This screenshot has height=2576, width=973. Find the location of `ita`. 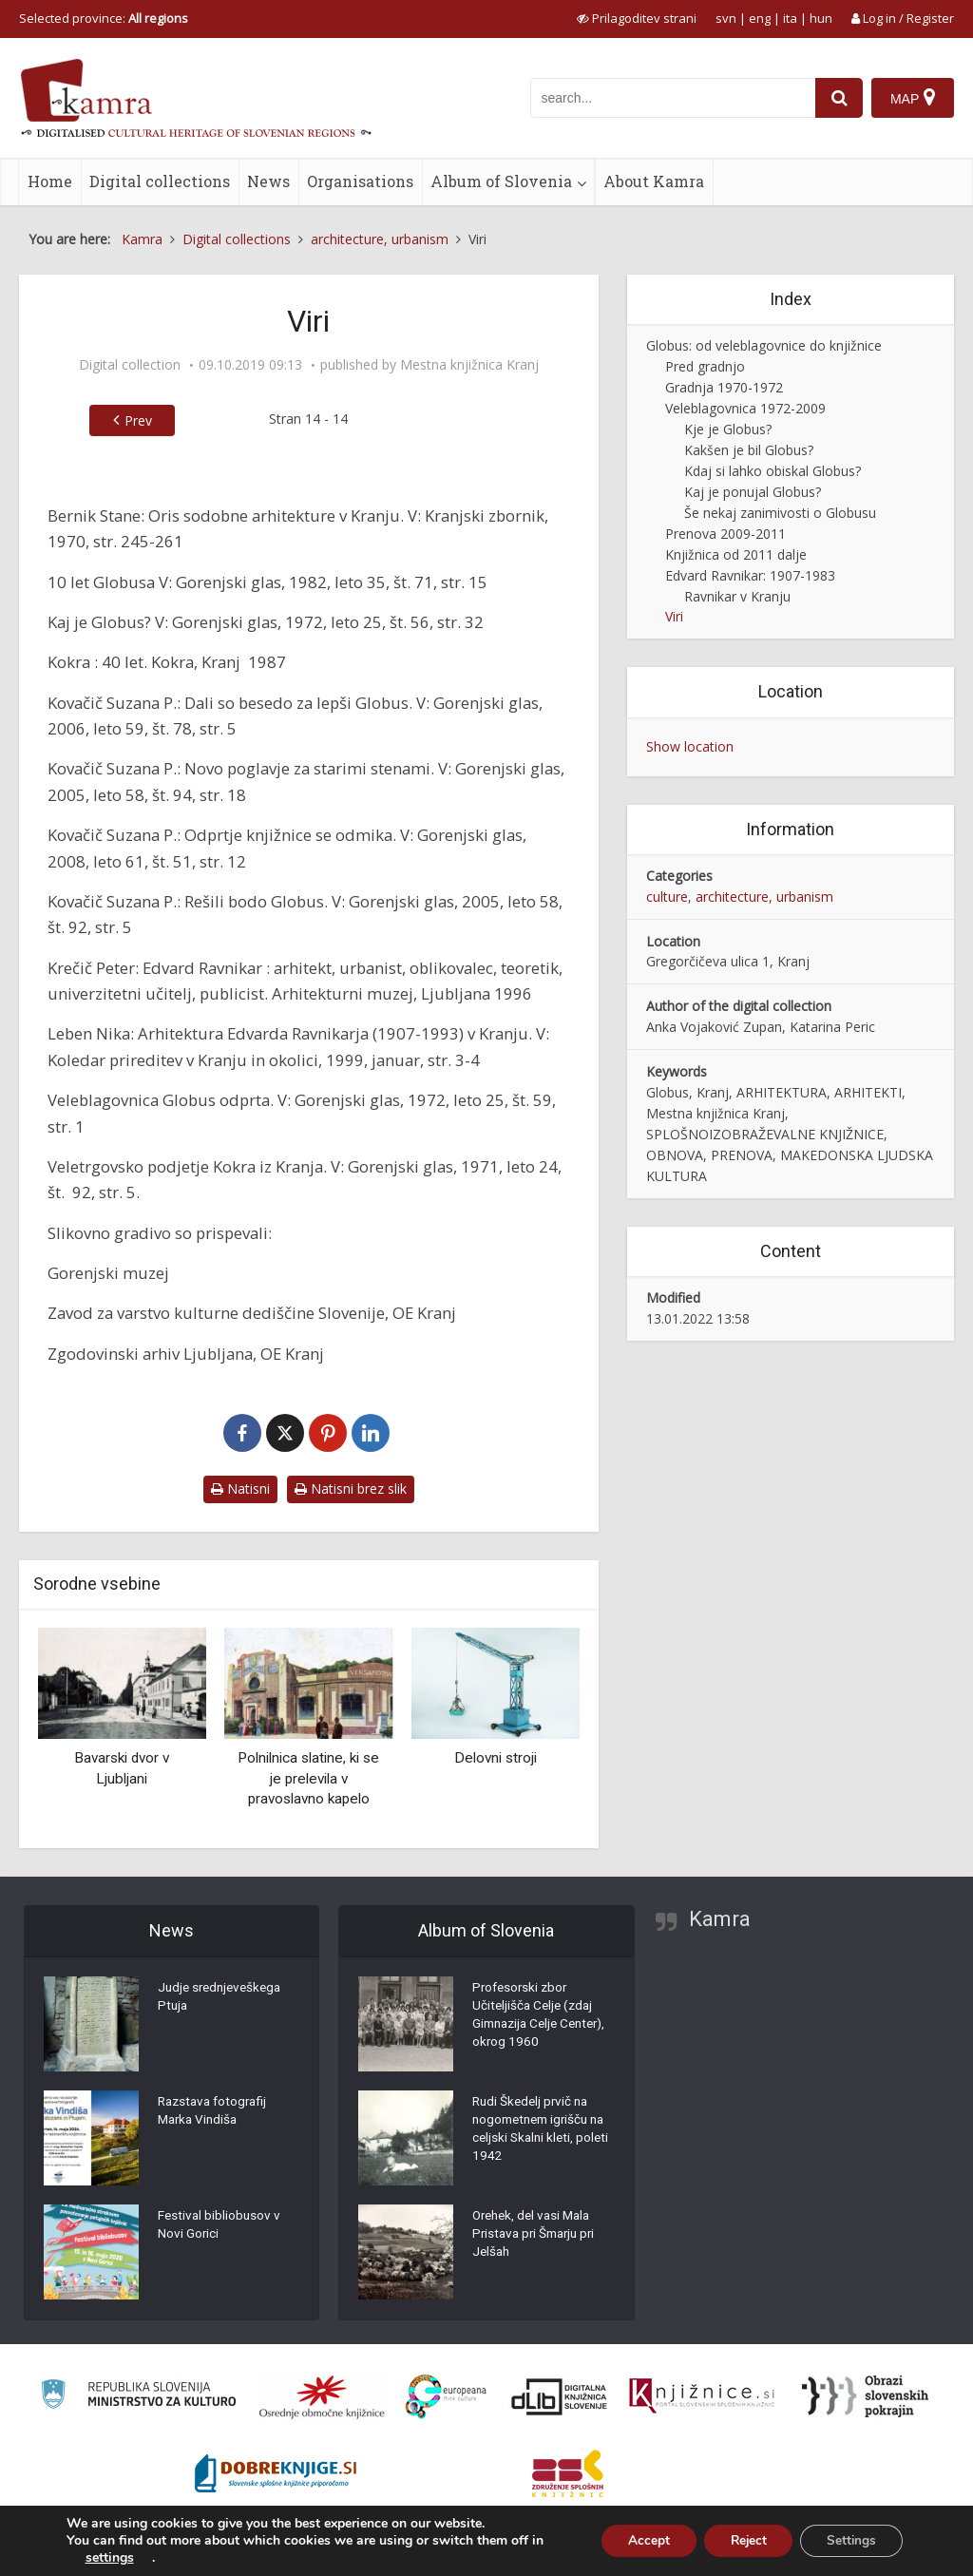

ita is located at coordinates (790, 18).